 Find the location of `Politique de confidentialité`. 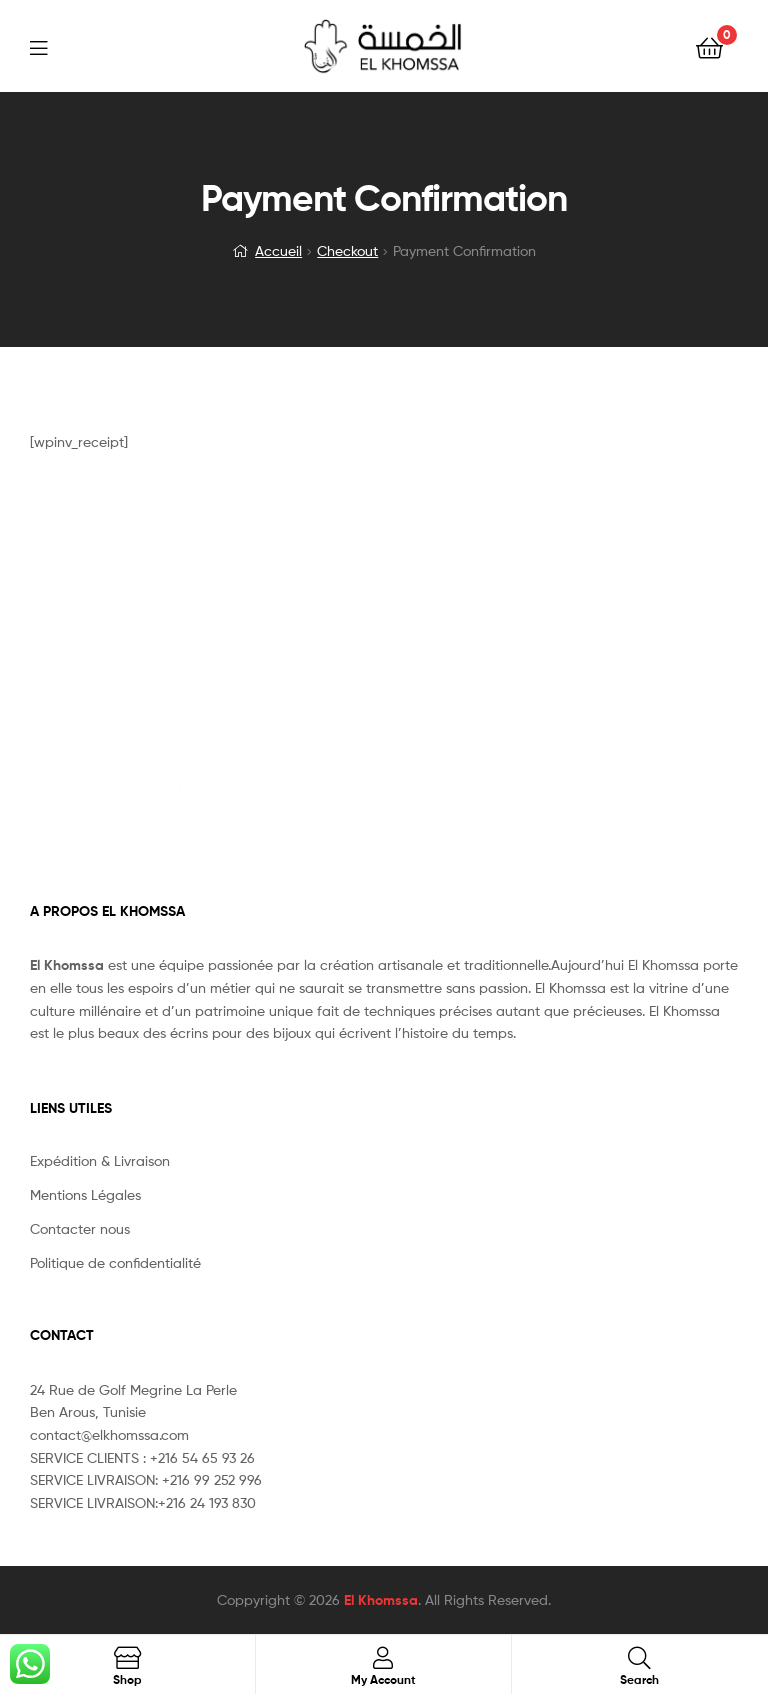

Politique de confidentialité is located at coordinates (115, 1262).